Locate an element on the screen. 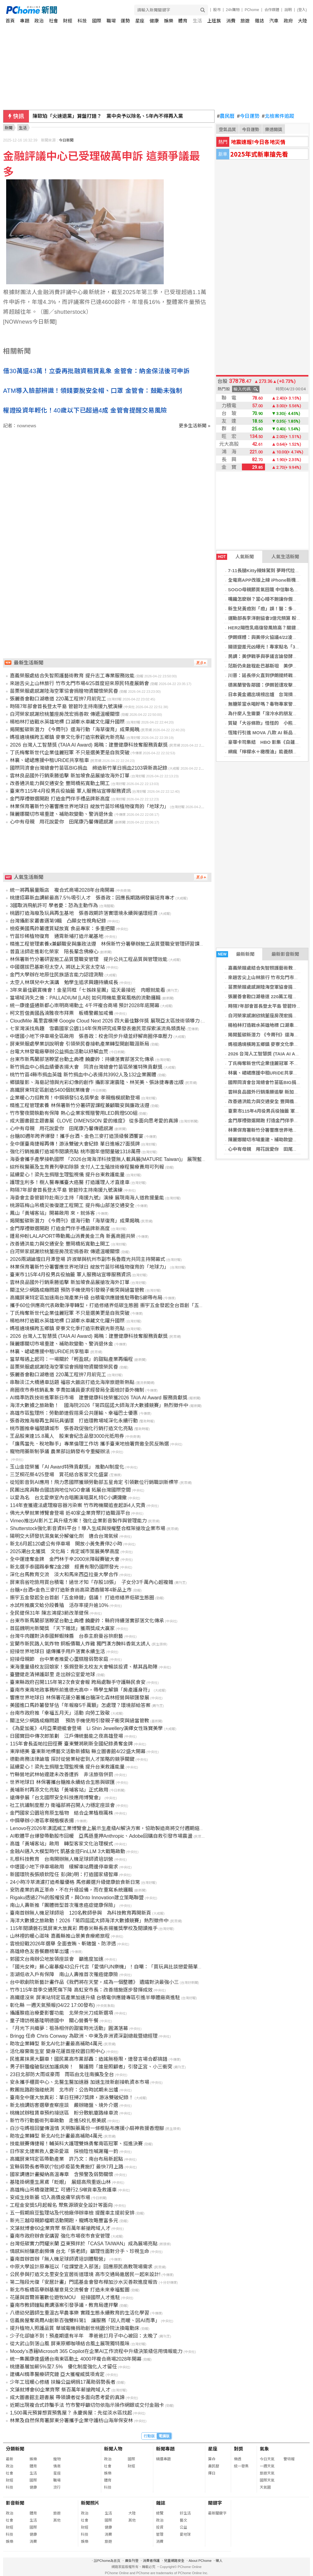  徵人 is located at coordinates (219, 2560).